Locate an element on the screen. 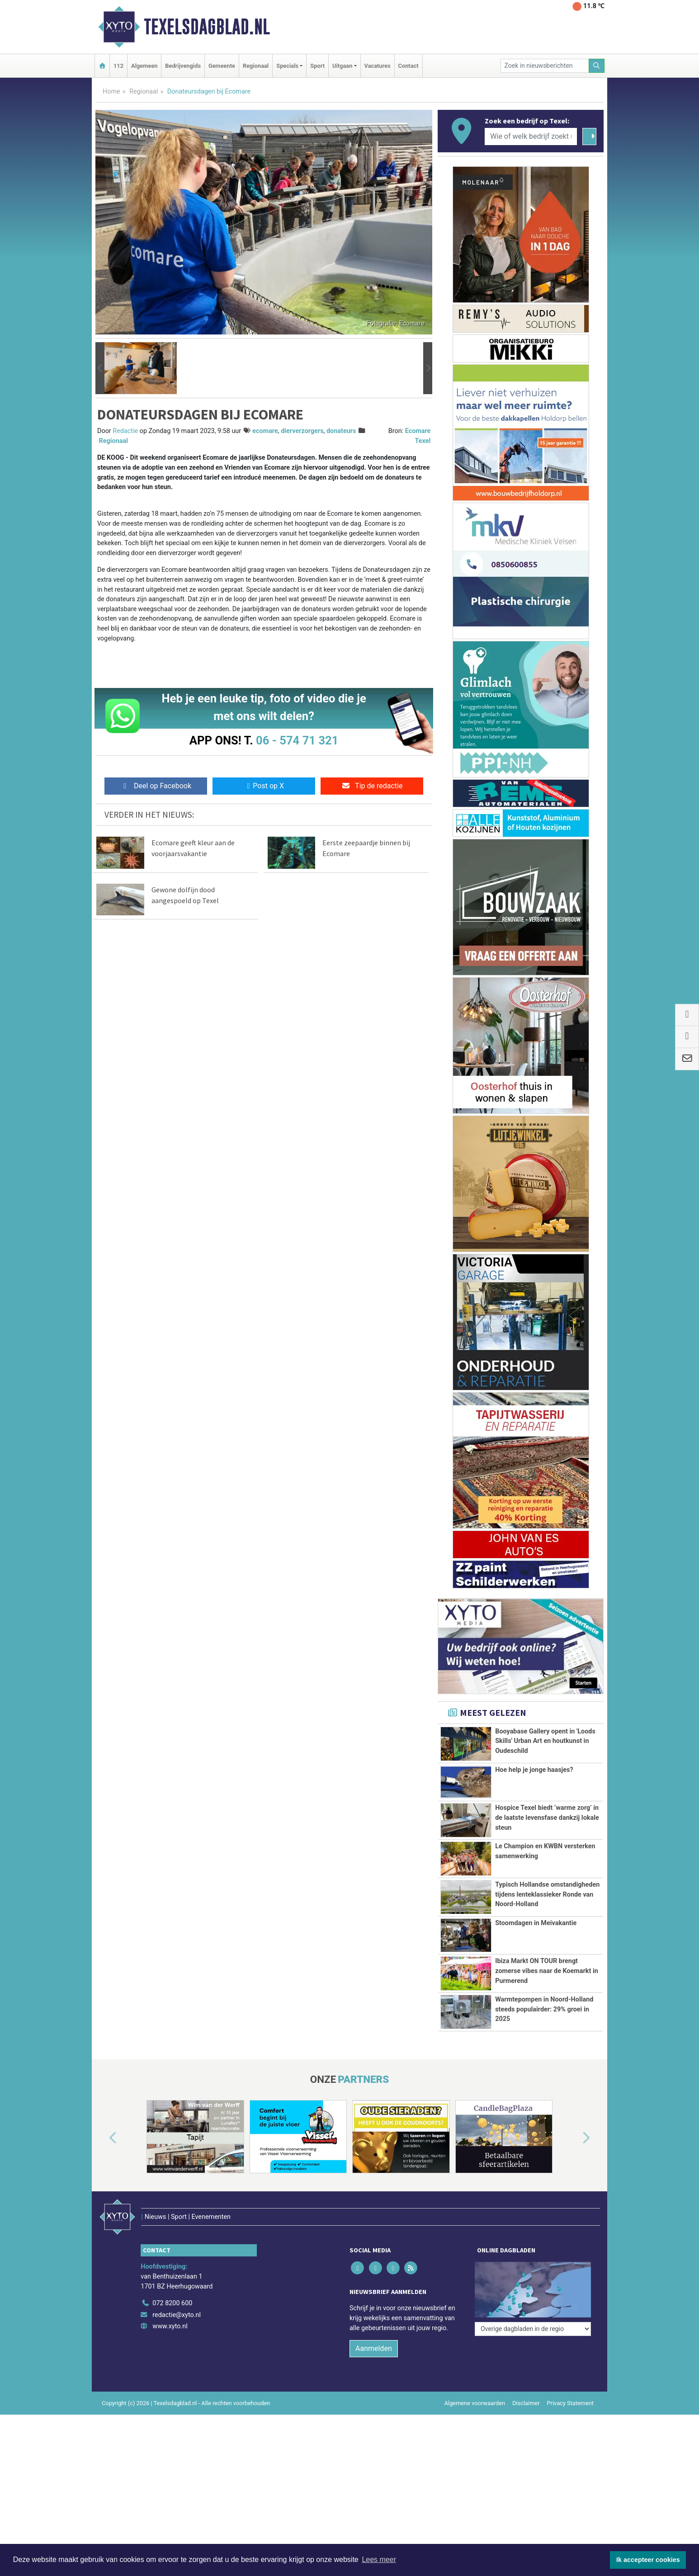 This screenshot has width=699, height=2576. Bedrijvengids is located at coordinates (183, 65).